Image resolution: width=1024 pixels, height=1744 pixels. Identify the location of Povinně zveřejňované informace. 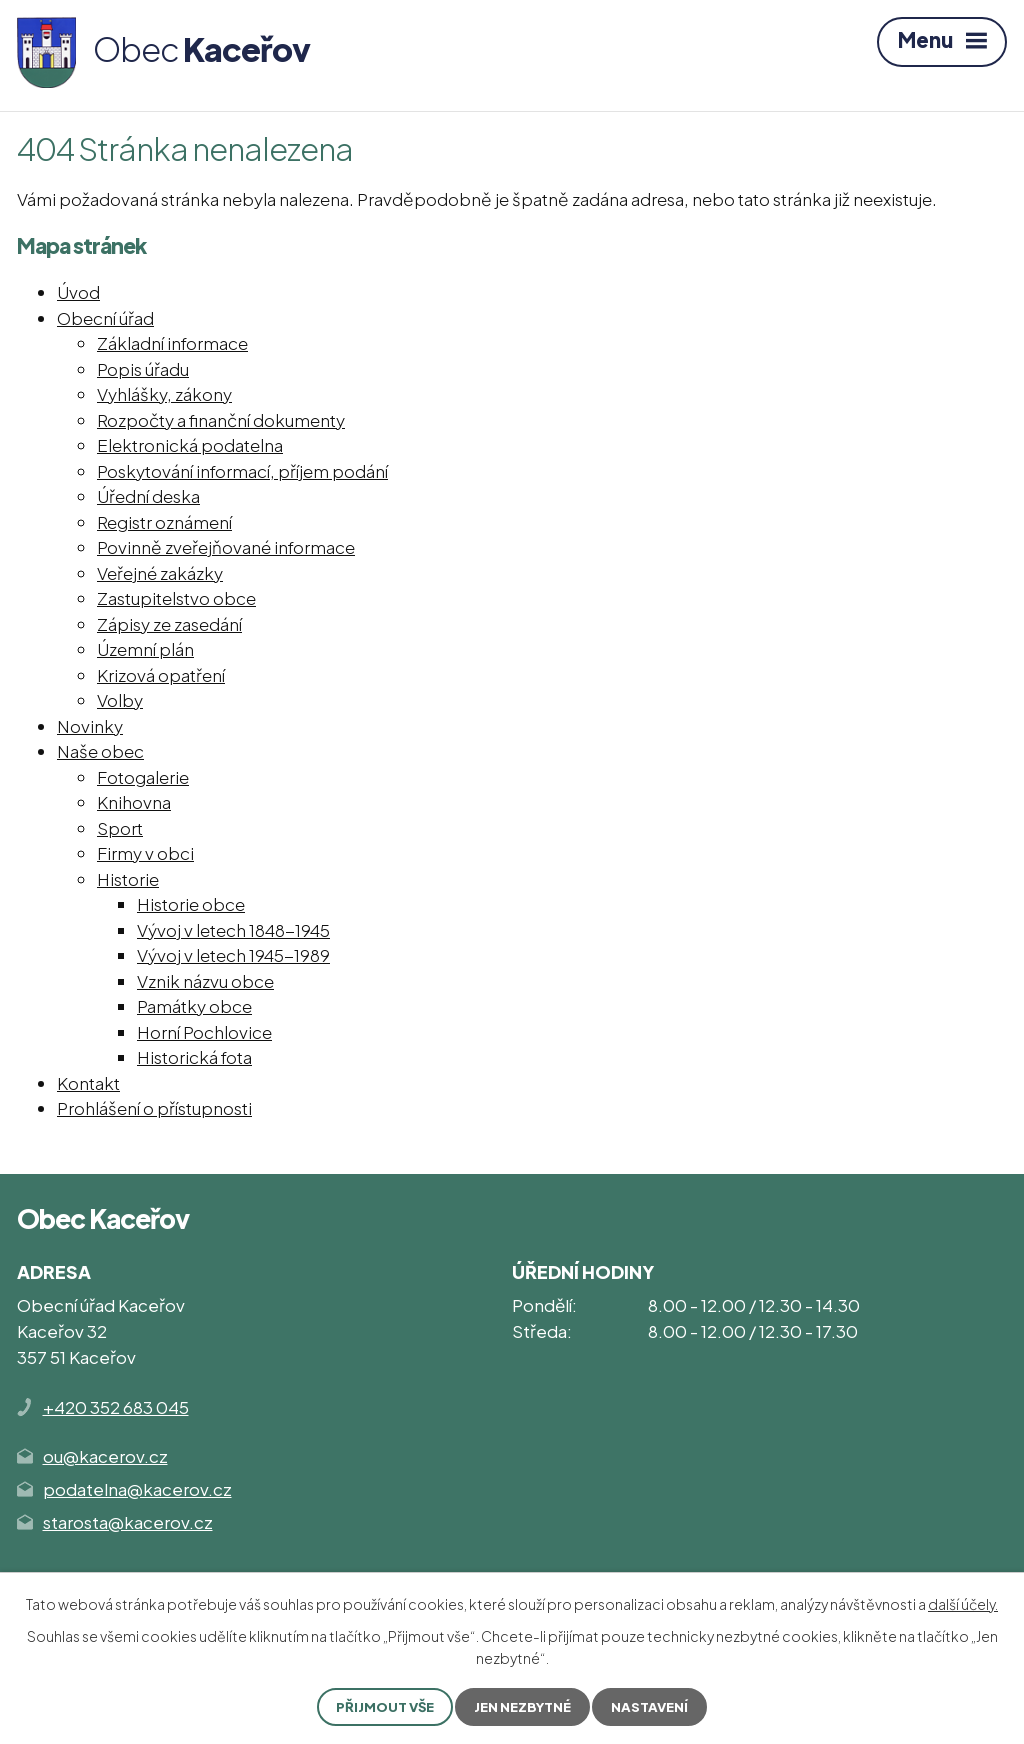
(226, 547).